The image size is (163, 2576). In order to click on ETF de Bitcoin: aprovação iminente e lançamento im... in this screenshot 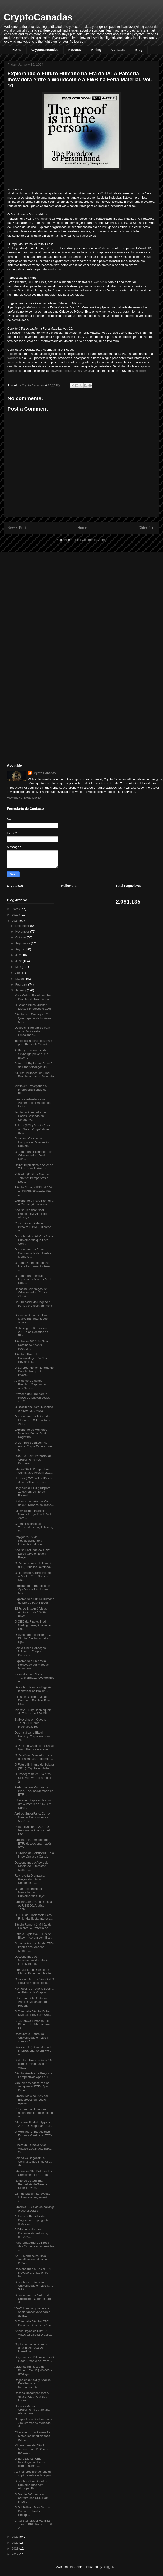, I will do `click(32, 2197)`.